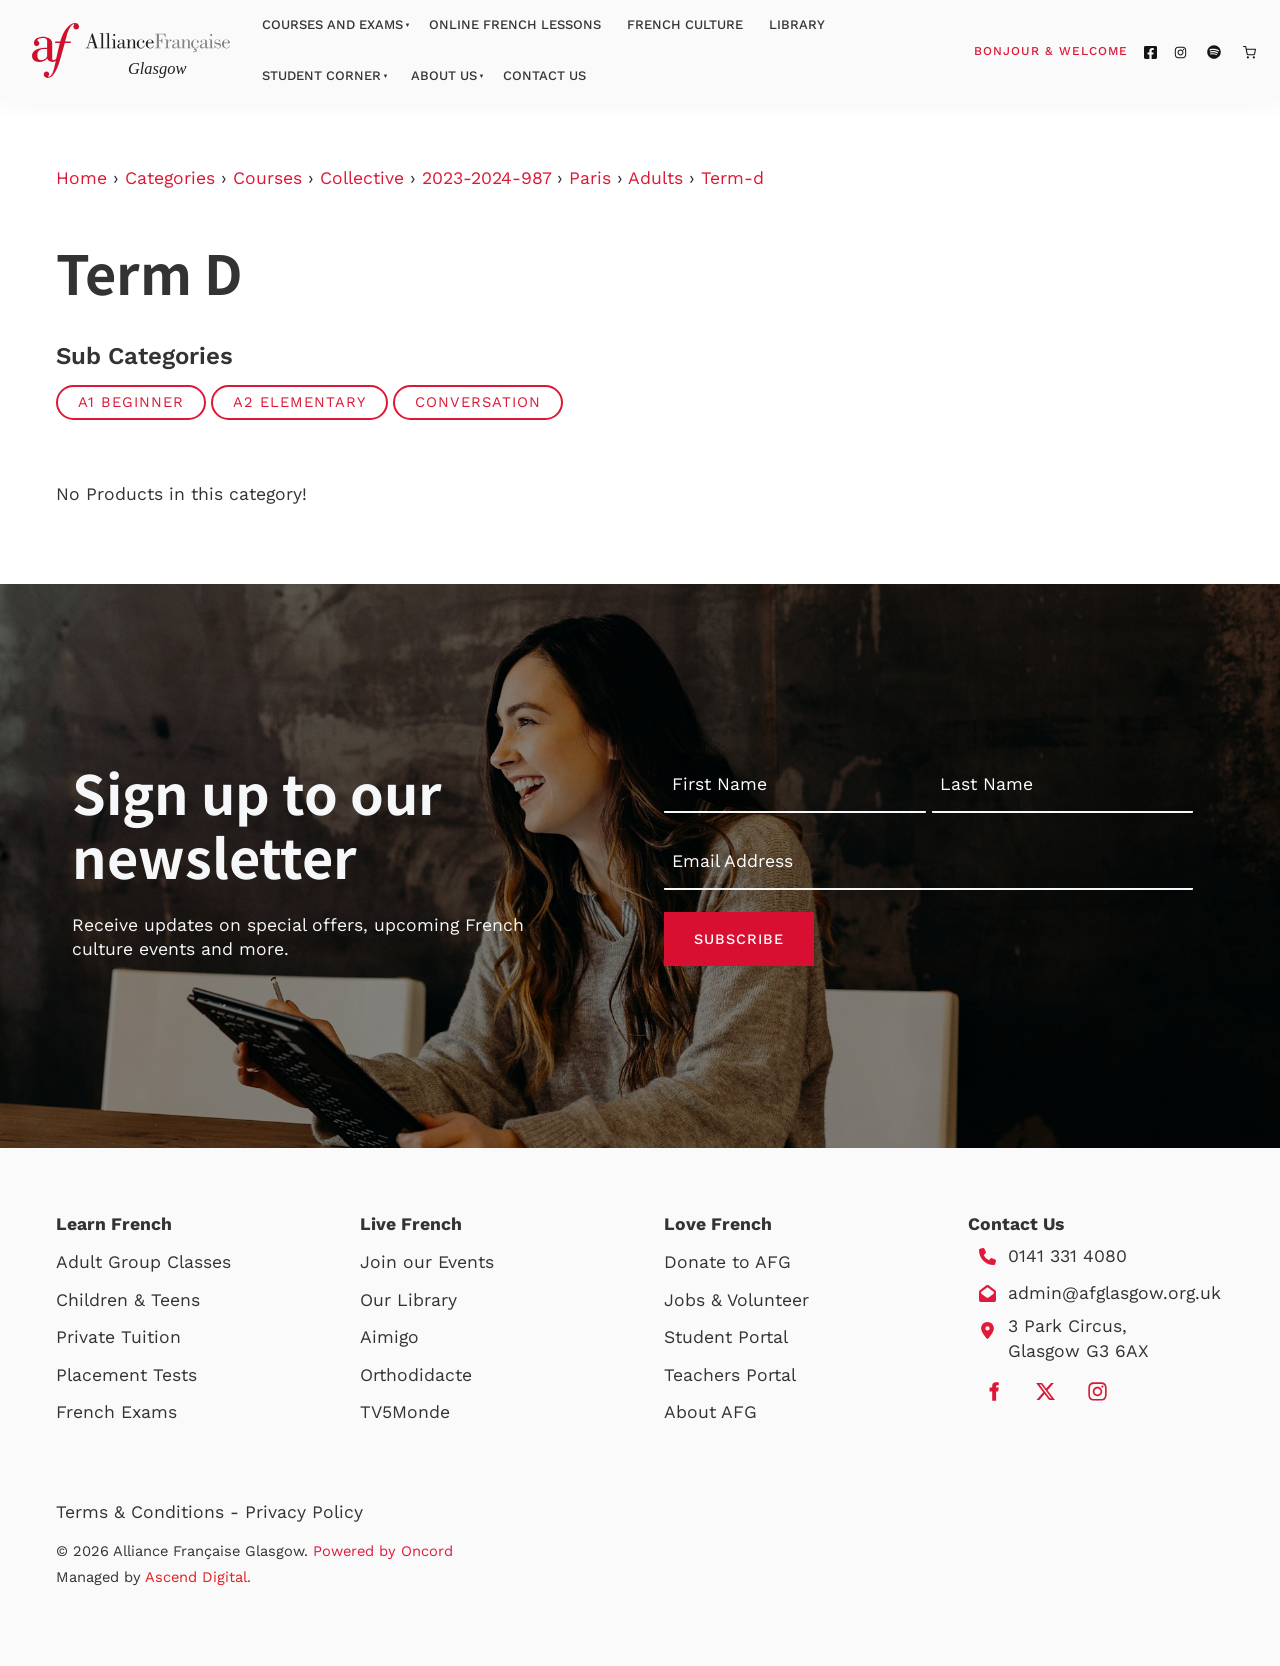  Describe the element at coordinates (131, 402) in the screenshot. I see `A1 Beginner` at that location.